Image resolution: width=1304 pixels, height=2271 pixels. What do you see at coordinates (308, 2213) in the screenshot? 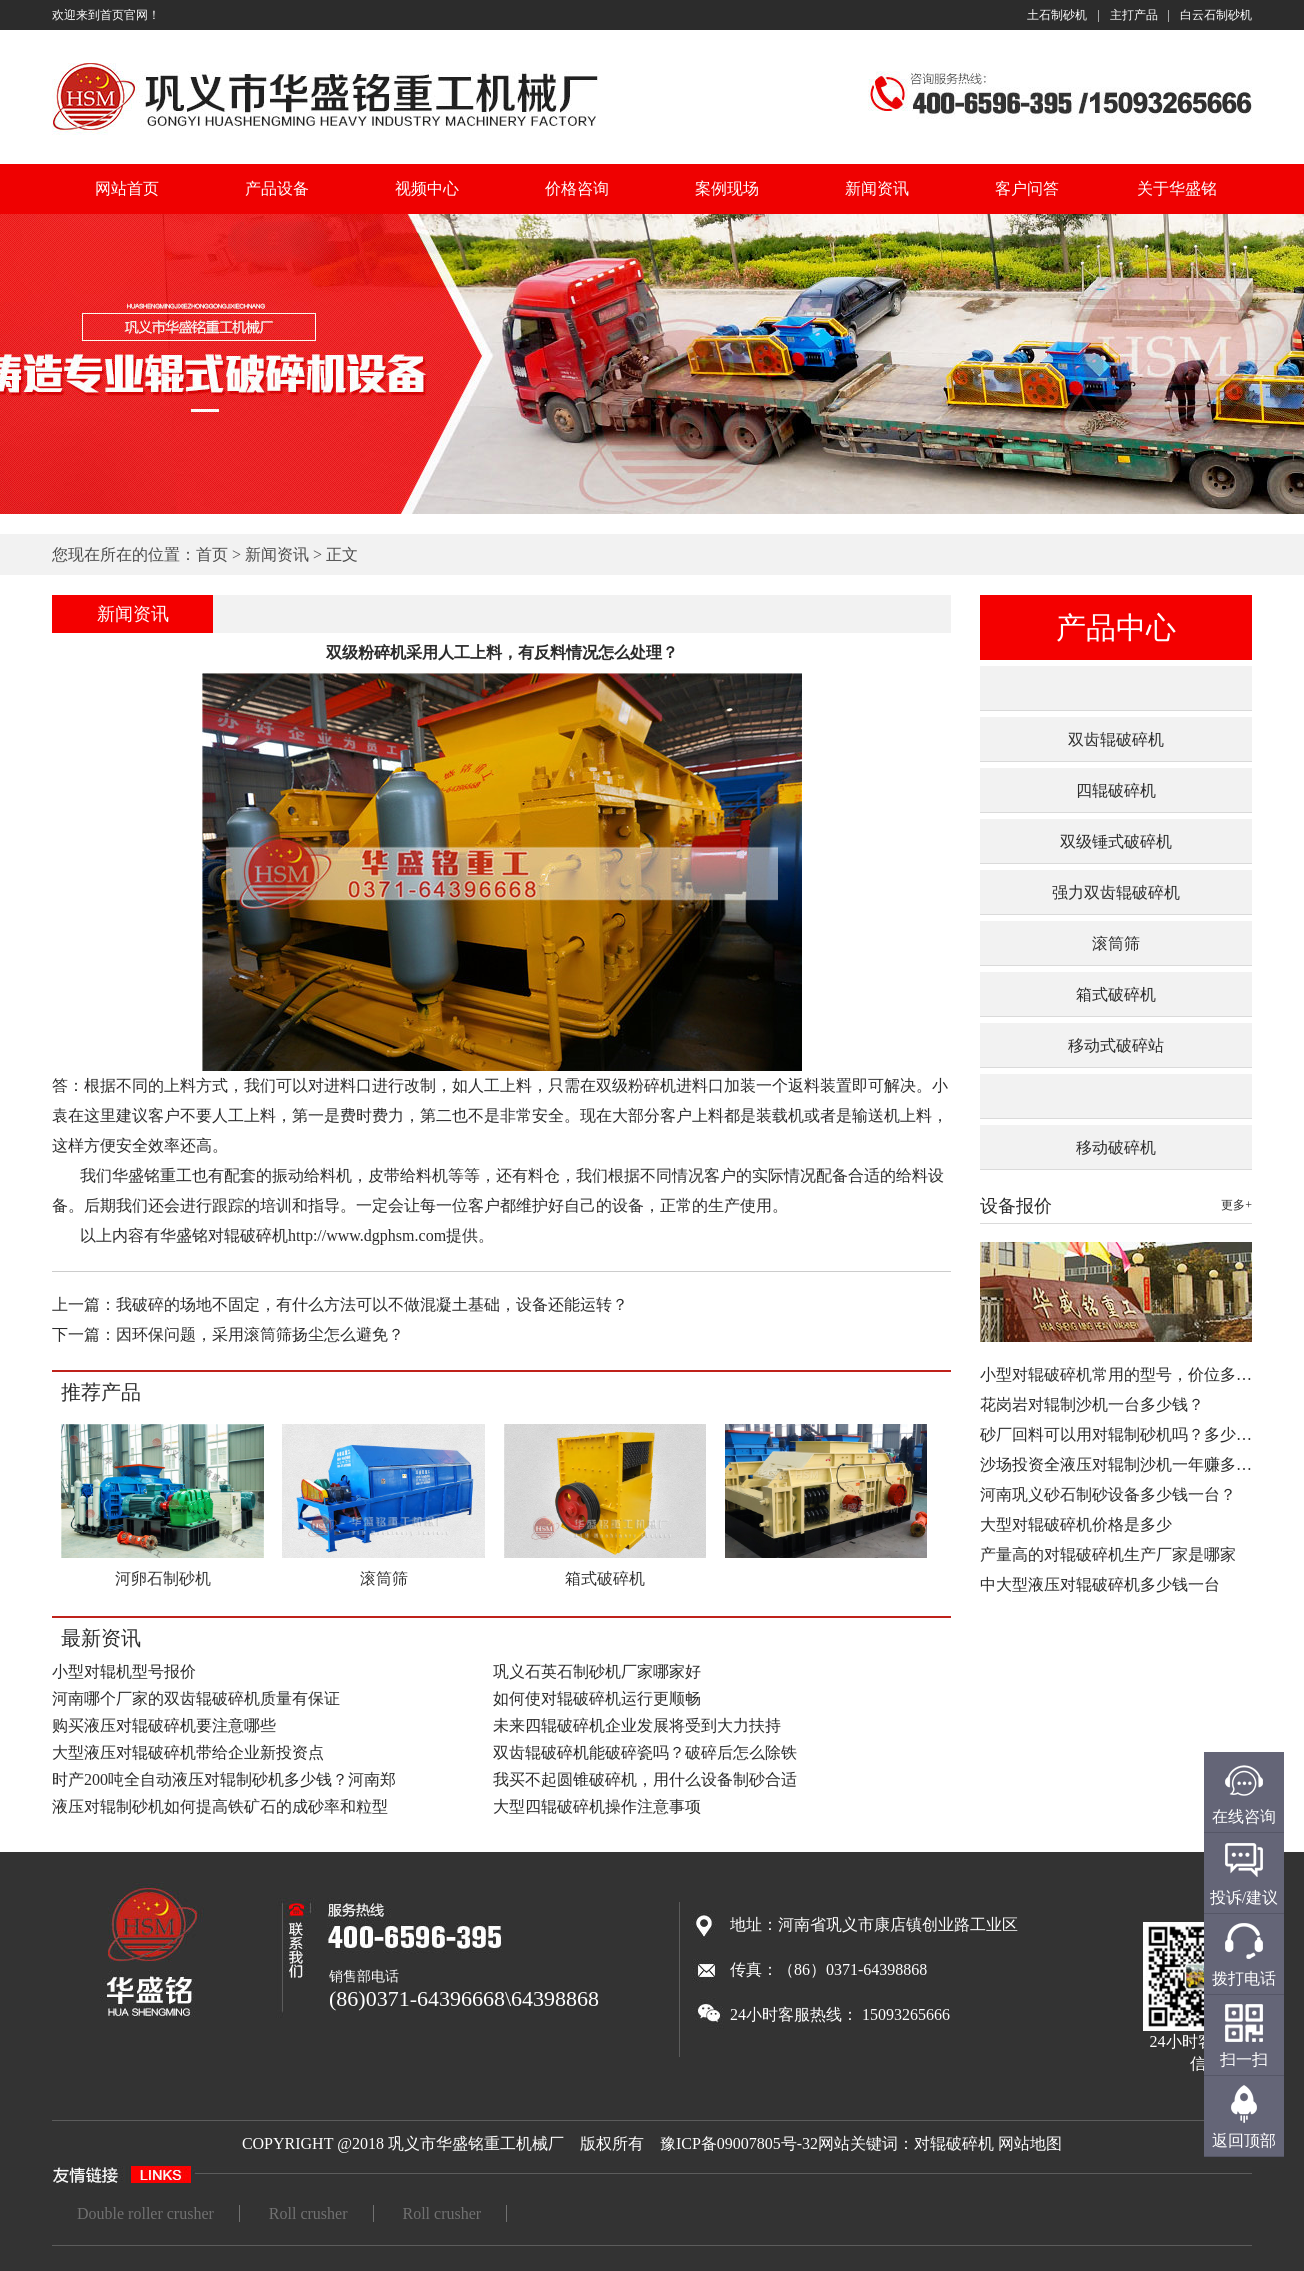
I see `Roll crusher` at bounding box center [308, 2213].